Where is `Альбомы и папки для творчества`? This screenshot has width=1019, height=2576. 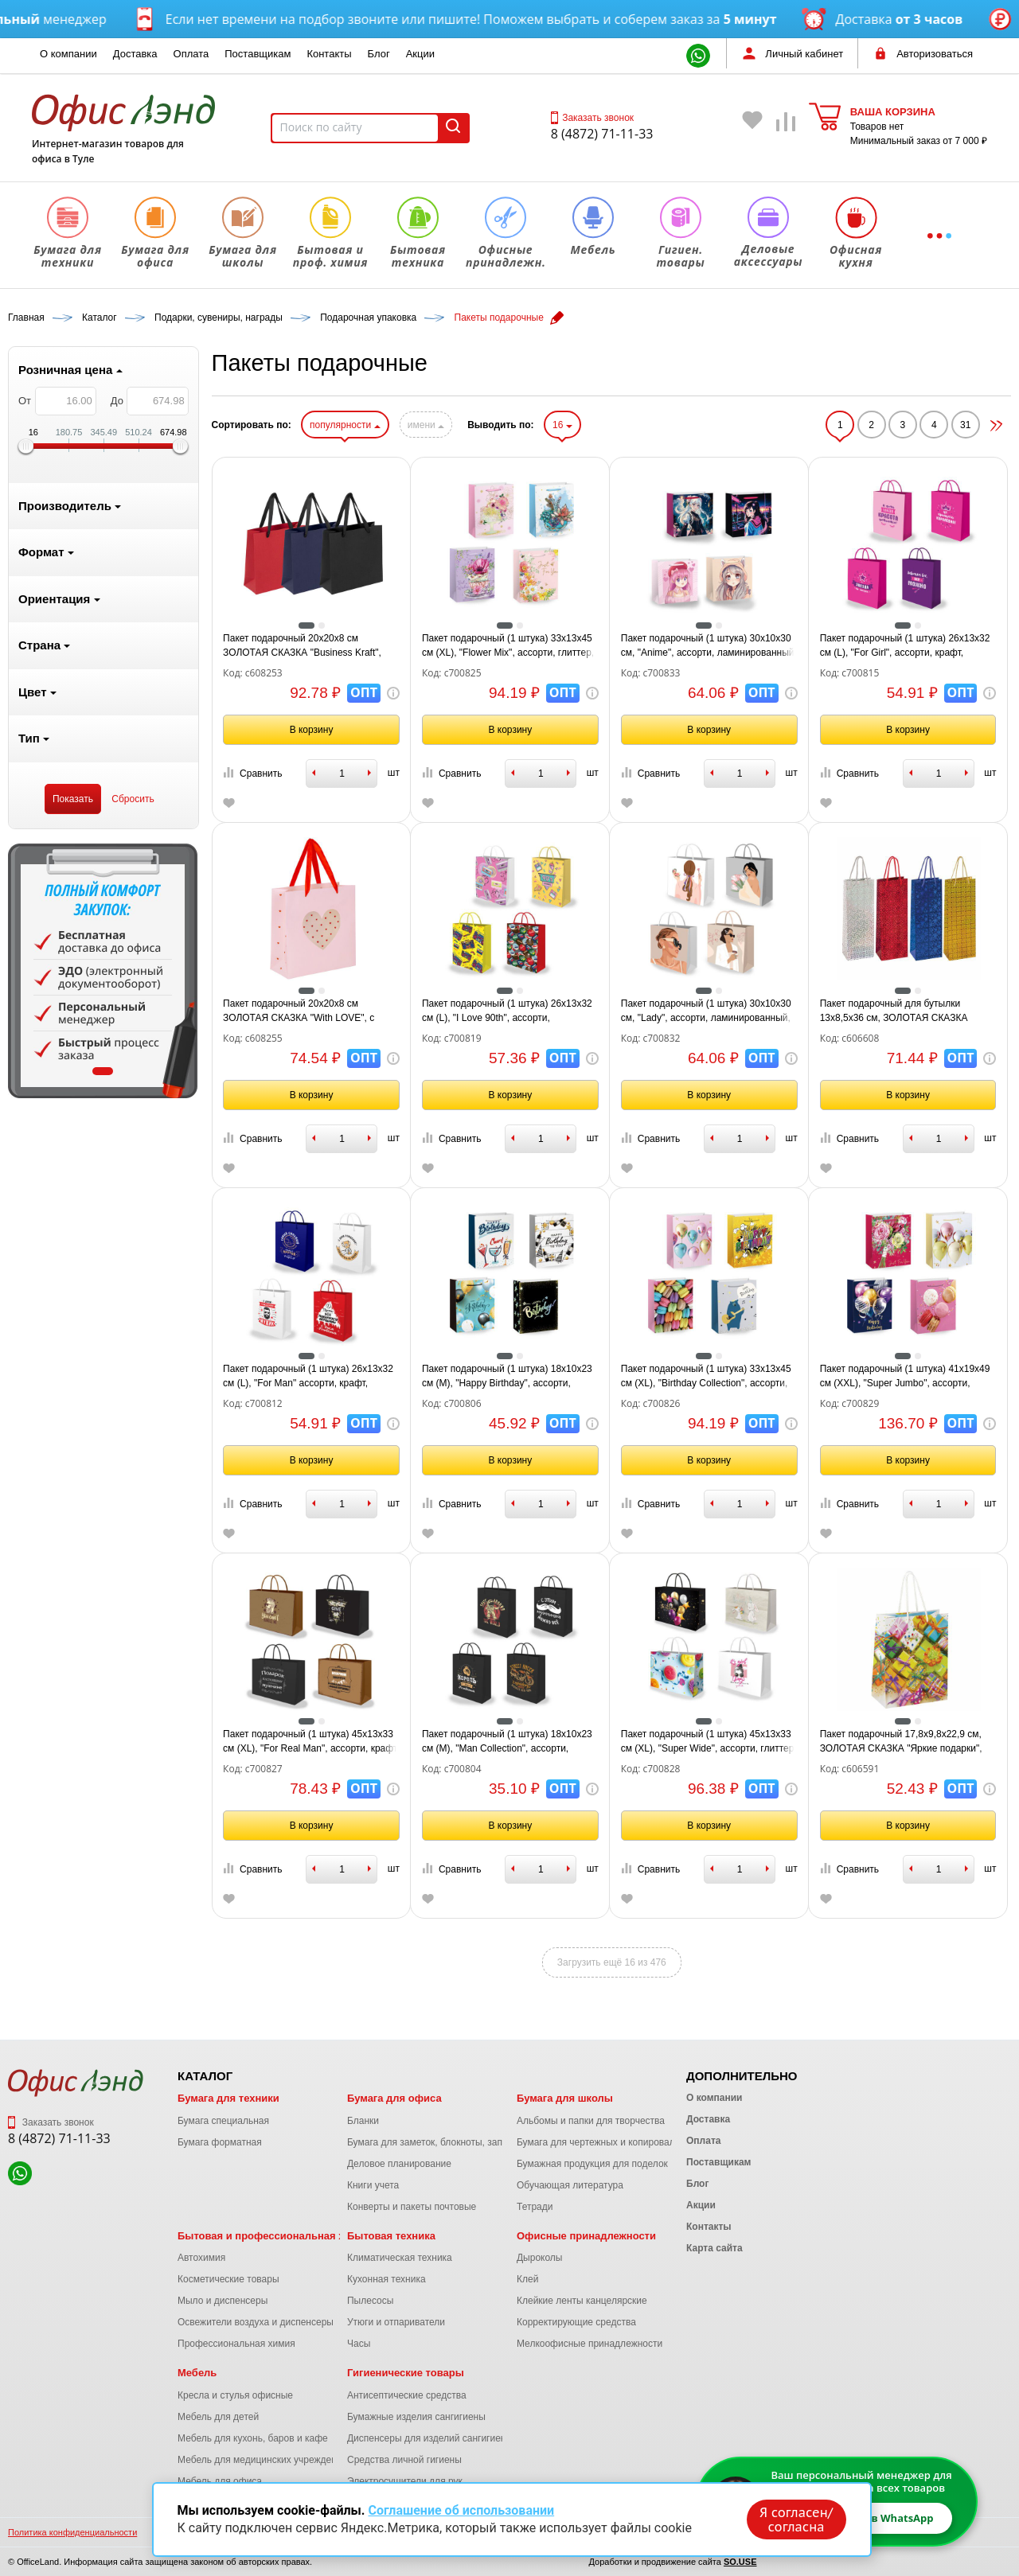 Альбомы и папки для творчества is located at coordinates (591, 2120).